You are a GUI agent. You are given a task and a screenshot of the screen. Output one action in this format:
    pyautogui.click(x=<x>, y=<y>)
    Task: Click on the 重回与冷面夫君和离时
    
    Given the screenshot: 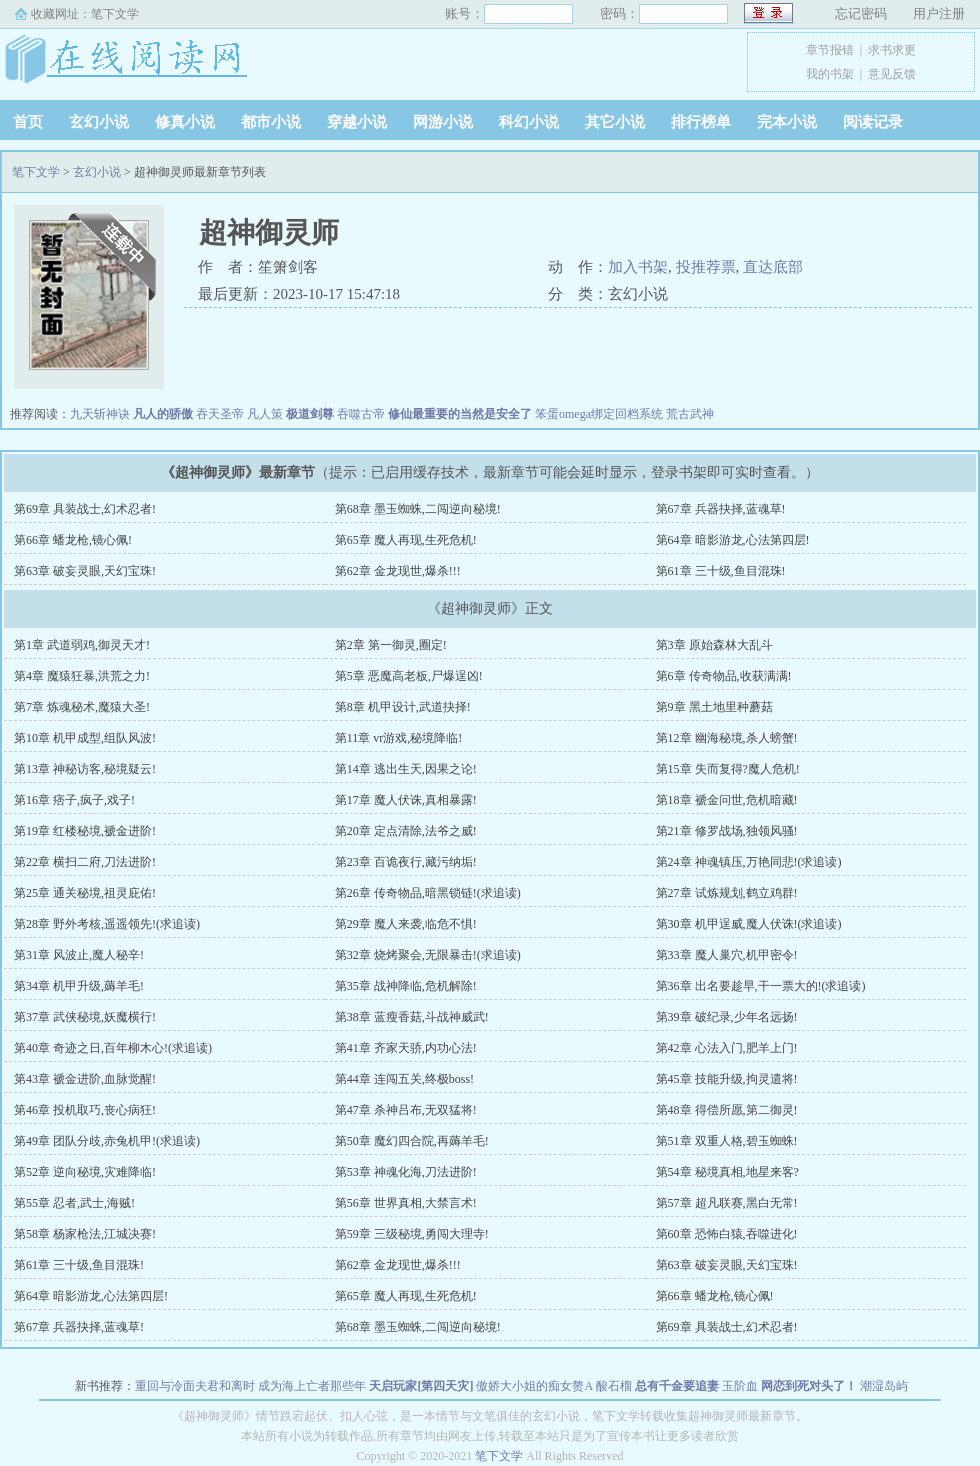 What is the action you would take?
    pyautogui.click(x=195, y=1386)
    